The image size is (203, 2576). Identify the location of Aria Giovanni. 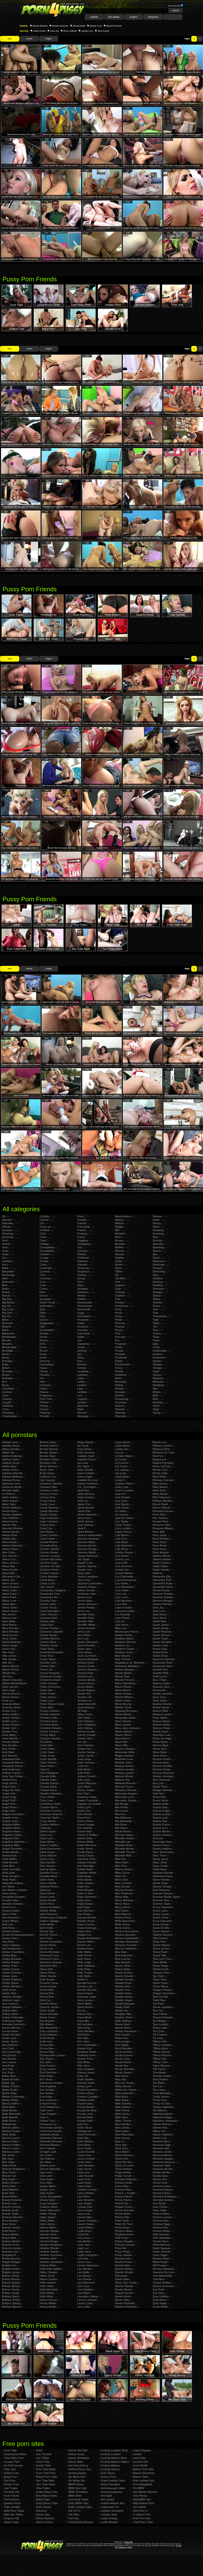
(10, 1917).